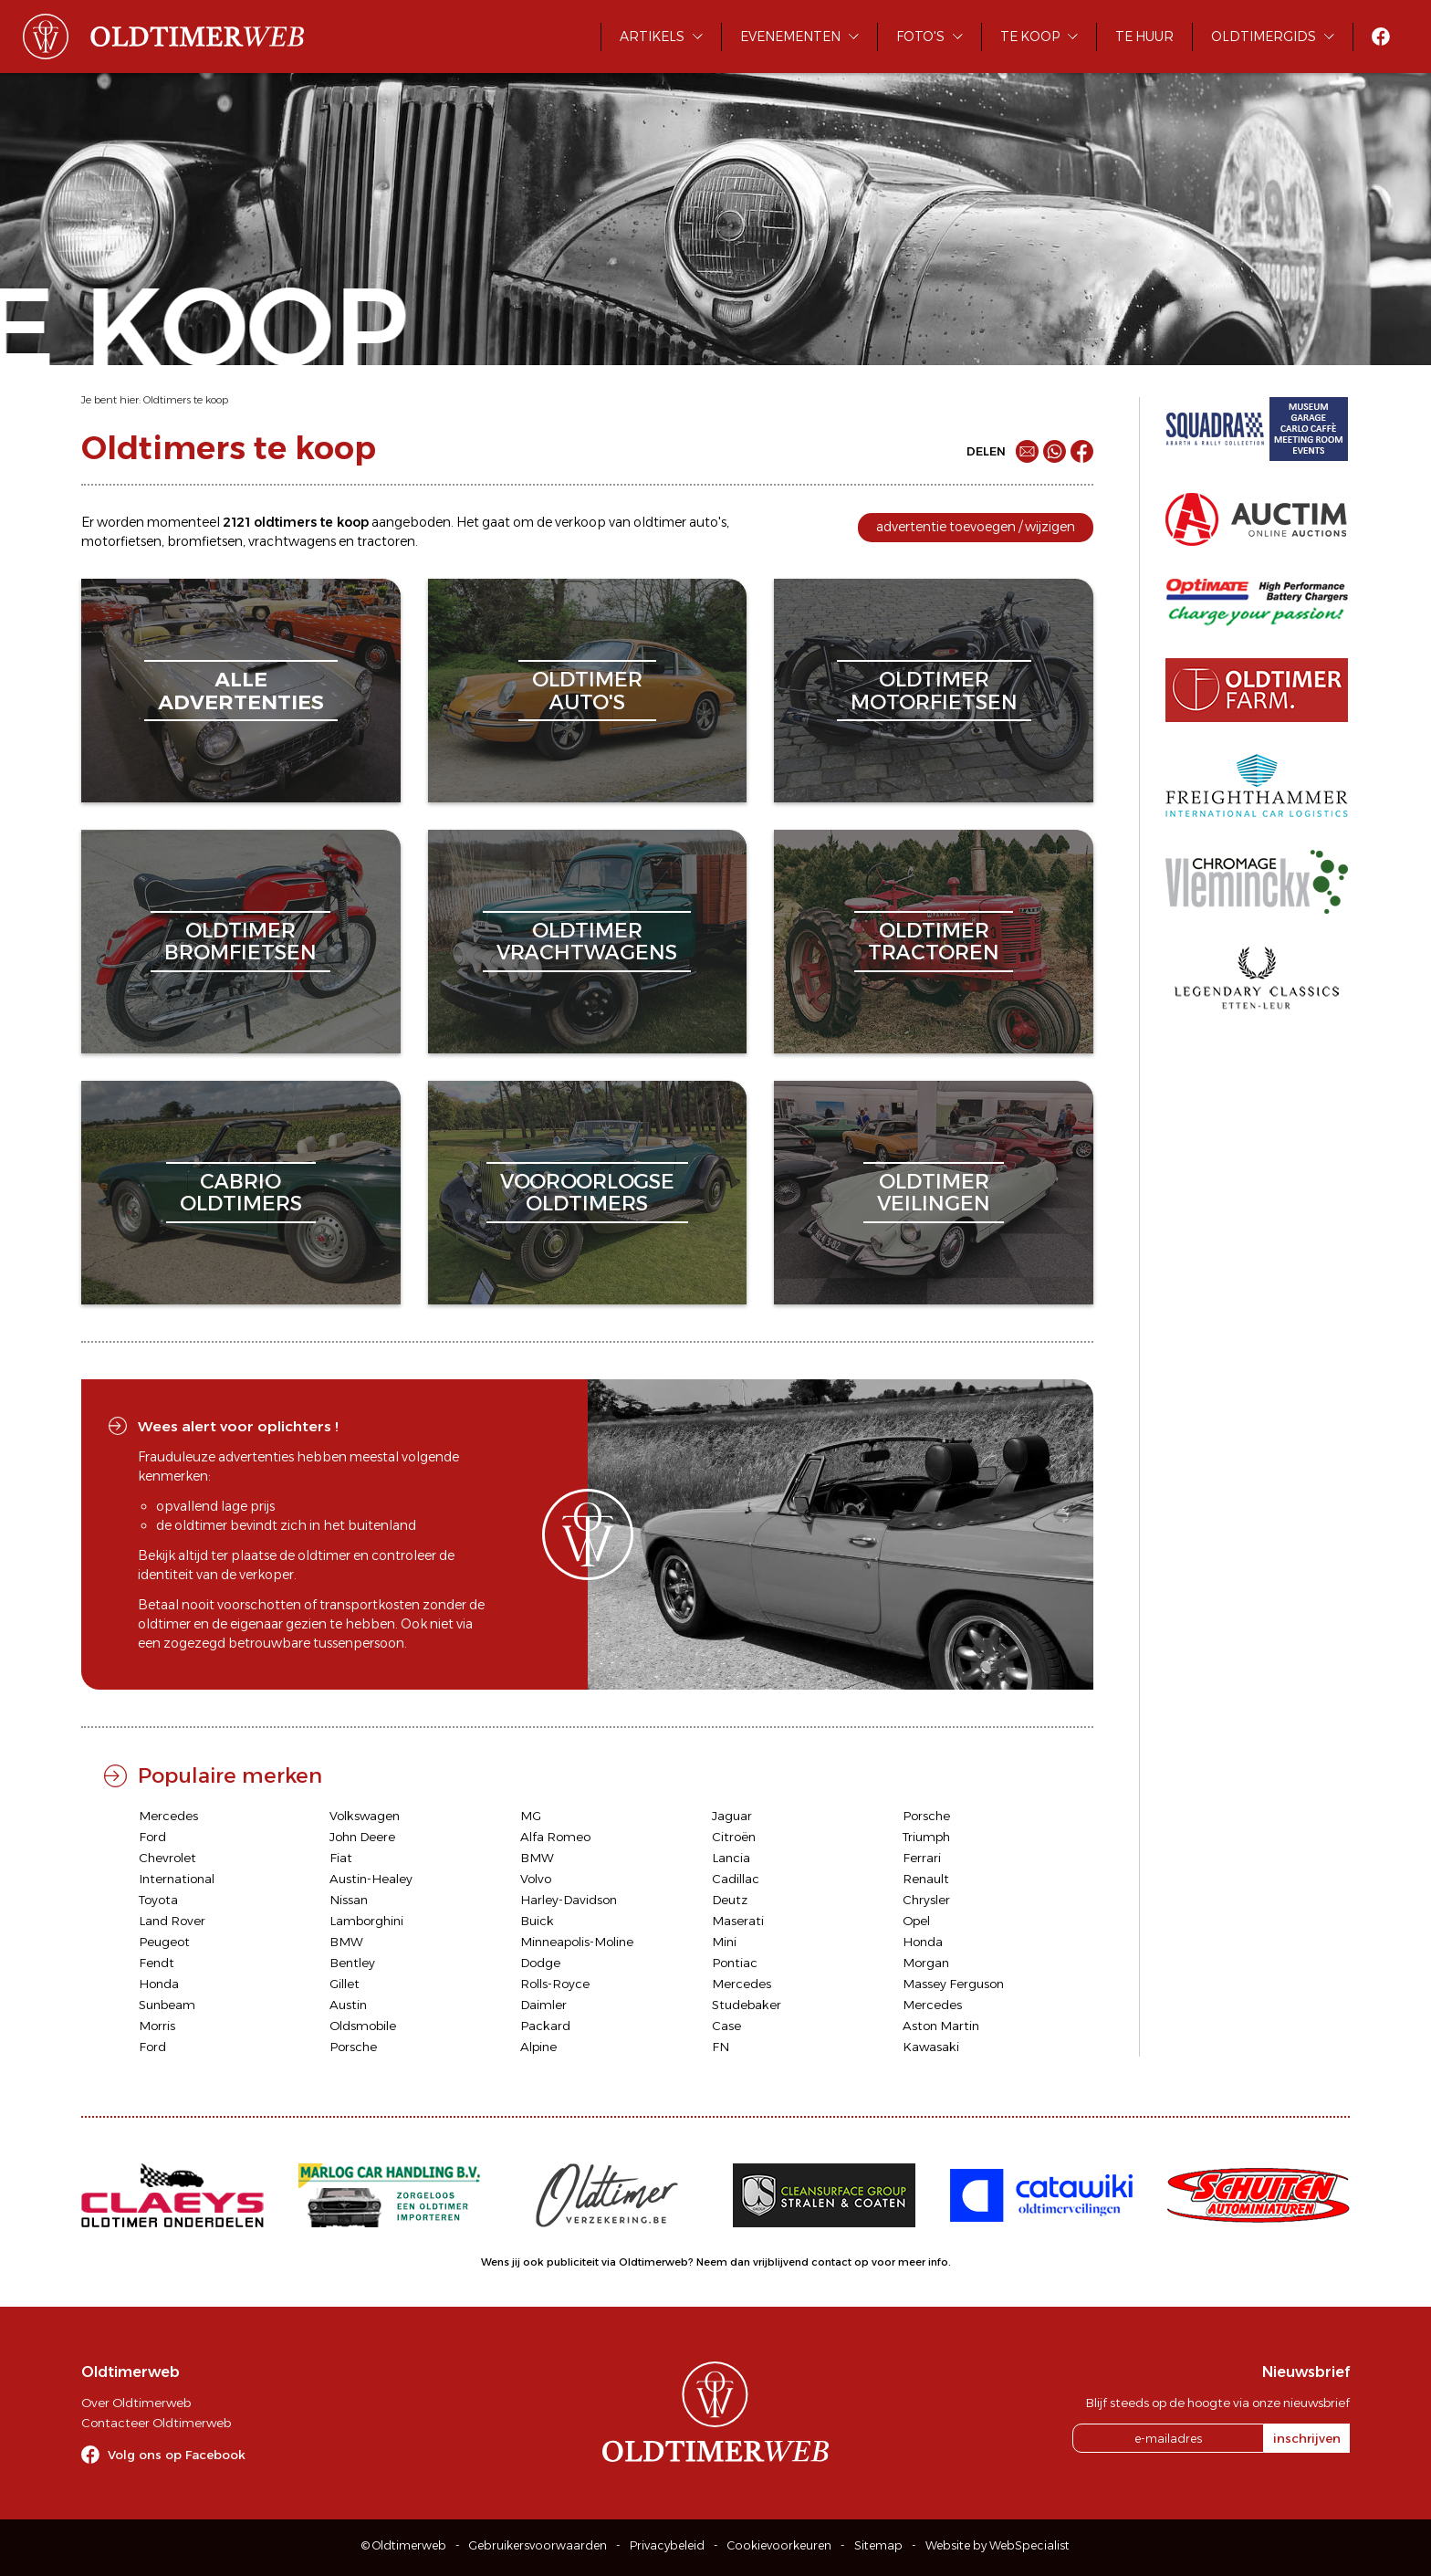 This screenshot has width=1431, height=2576. I want to click on Neem dan vrijblijvend contact op, so click(782, 2262).